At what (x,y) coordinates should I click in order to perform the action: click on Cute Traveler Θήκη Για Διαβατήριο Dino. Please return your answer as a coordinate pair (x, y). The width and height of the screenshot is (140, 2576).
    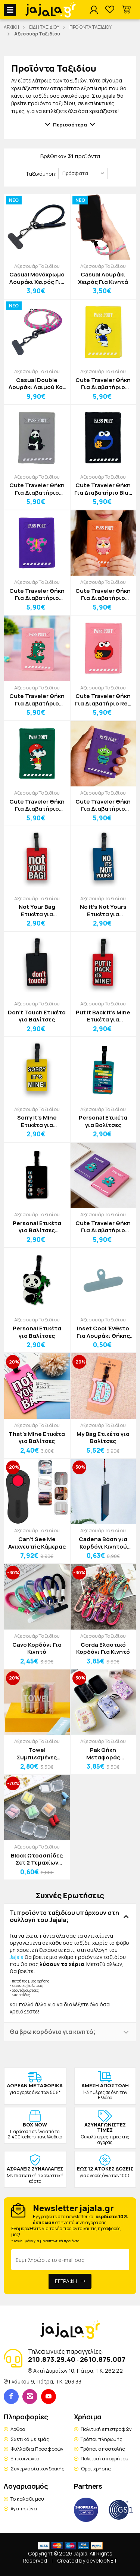
    Looking at the image, I should click on (37, 699).